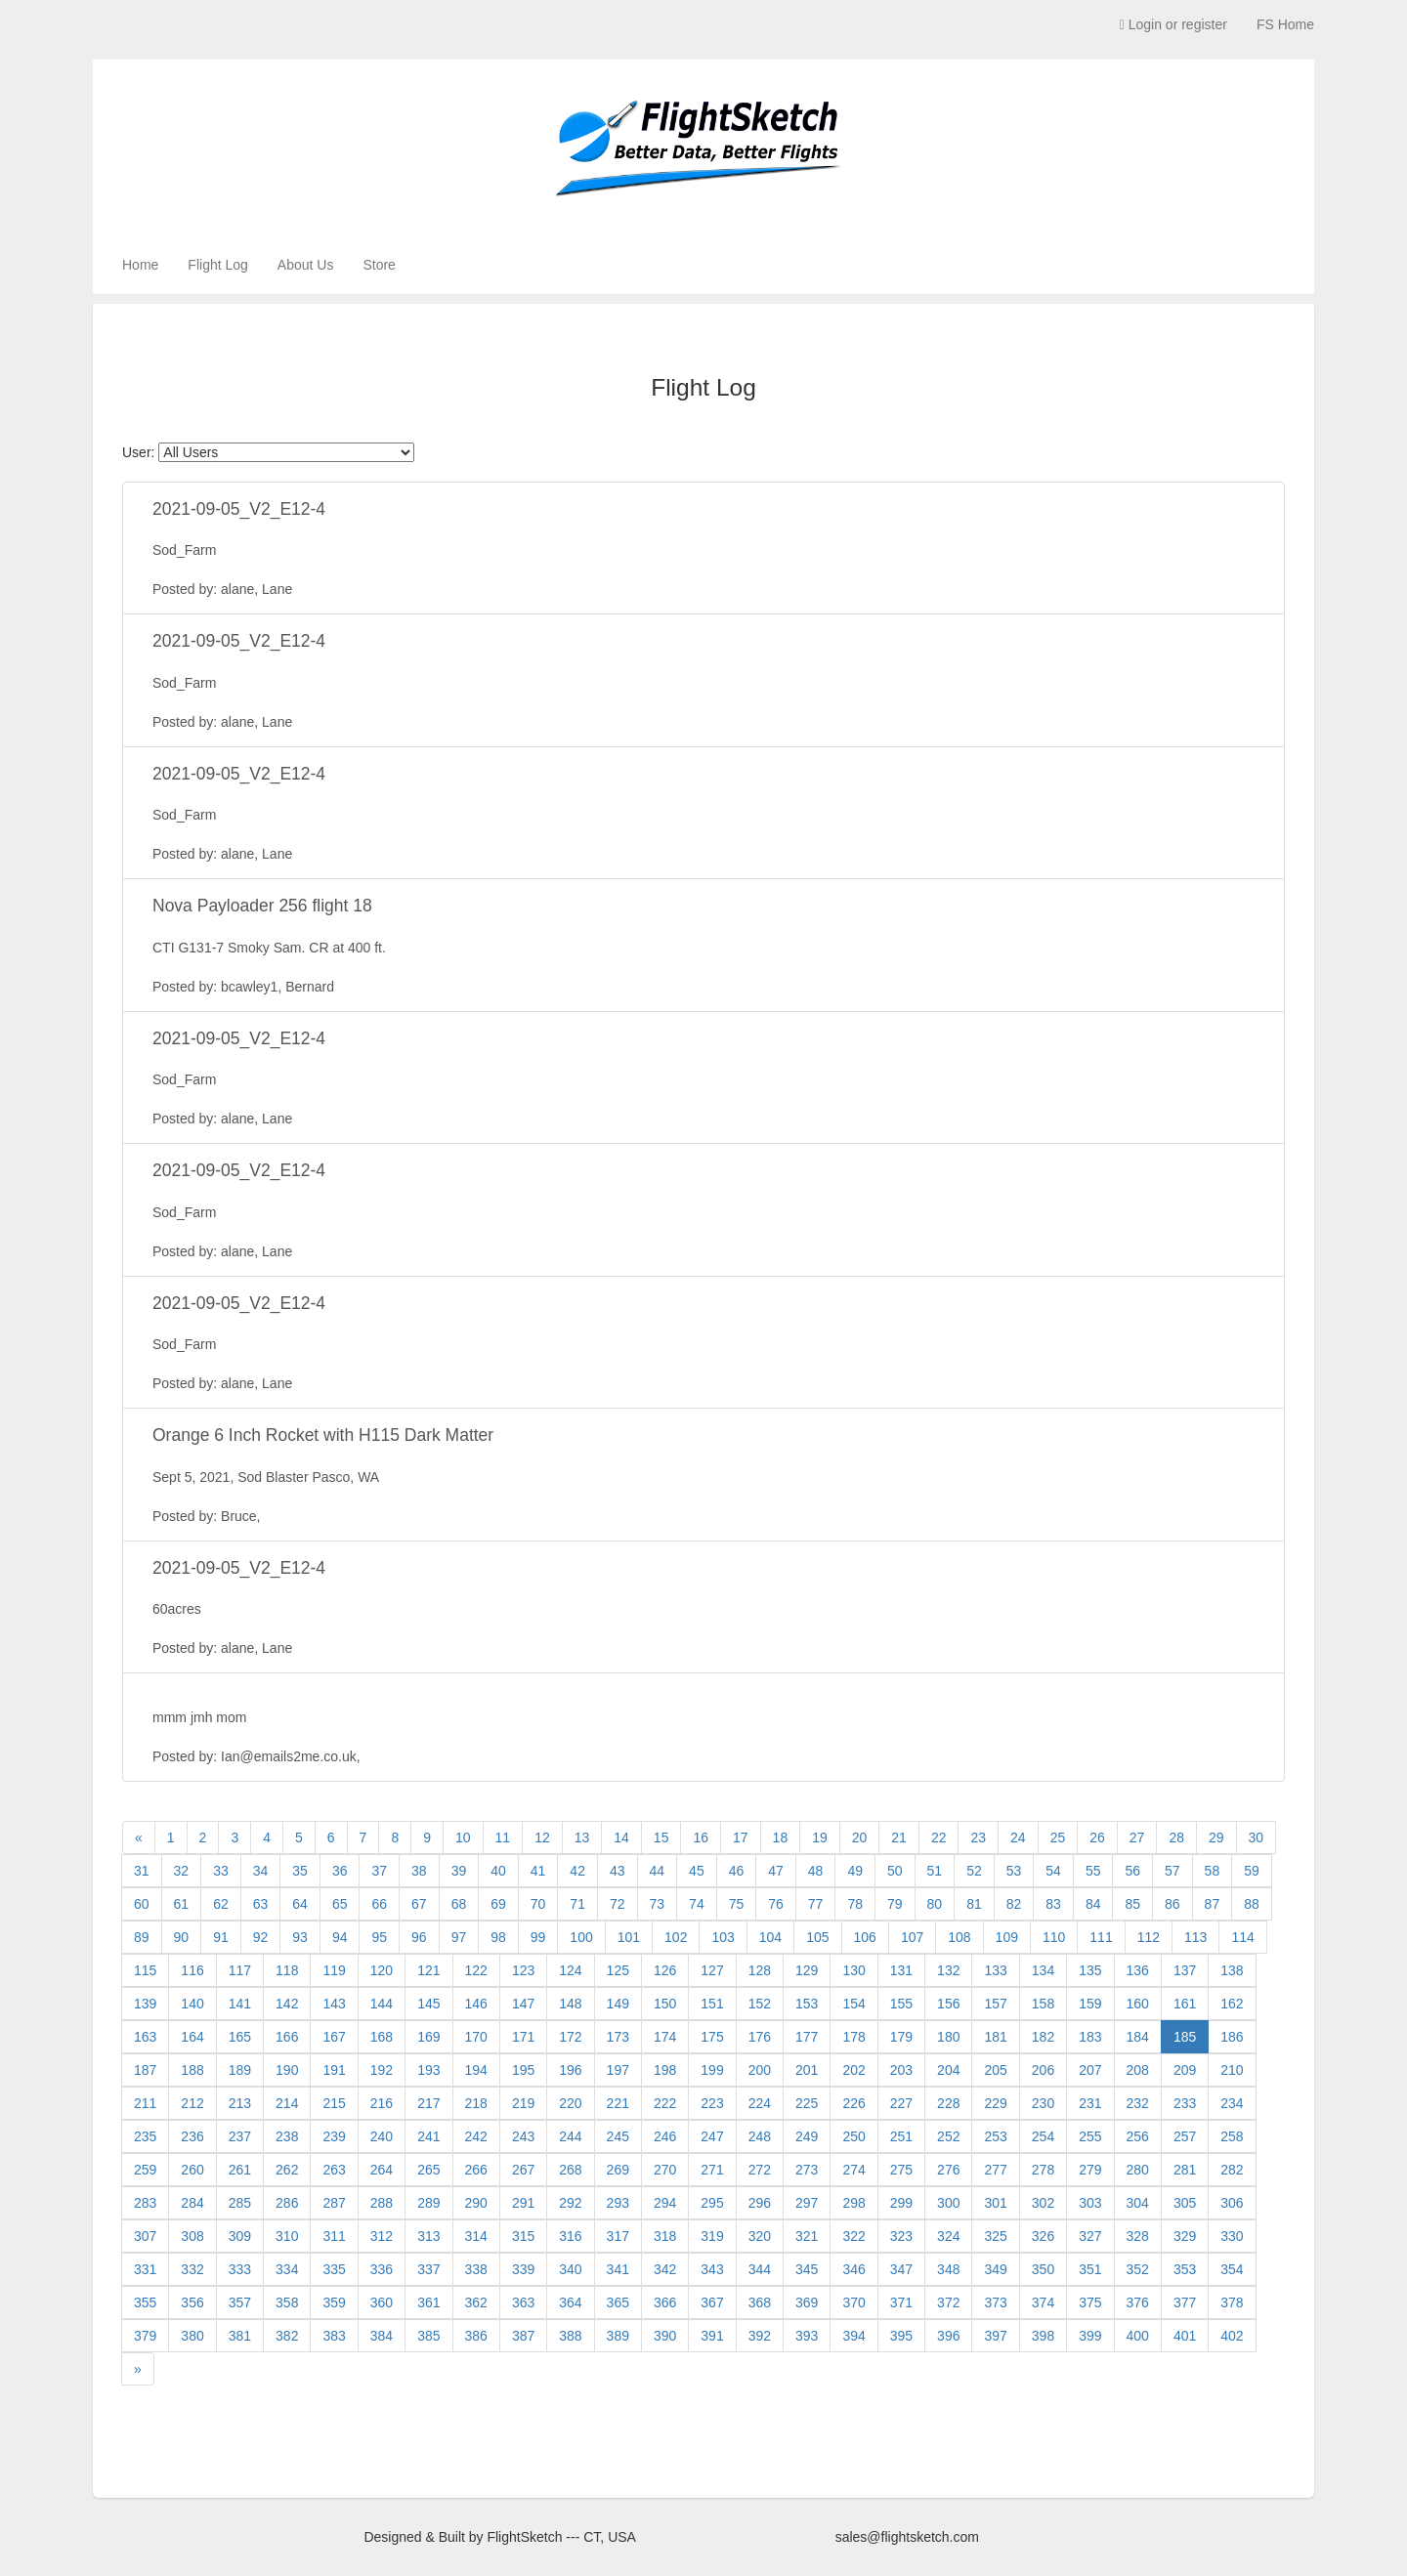 This screenshot has height=2576, width=1407. Describe the element at coordinates (459, 1904) in the screenshot. I see `68` at that location.